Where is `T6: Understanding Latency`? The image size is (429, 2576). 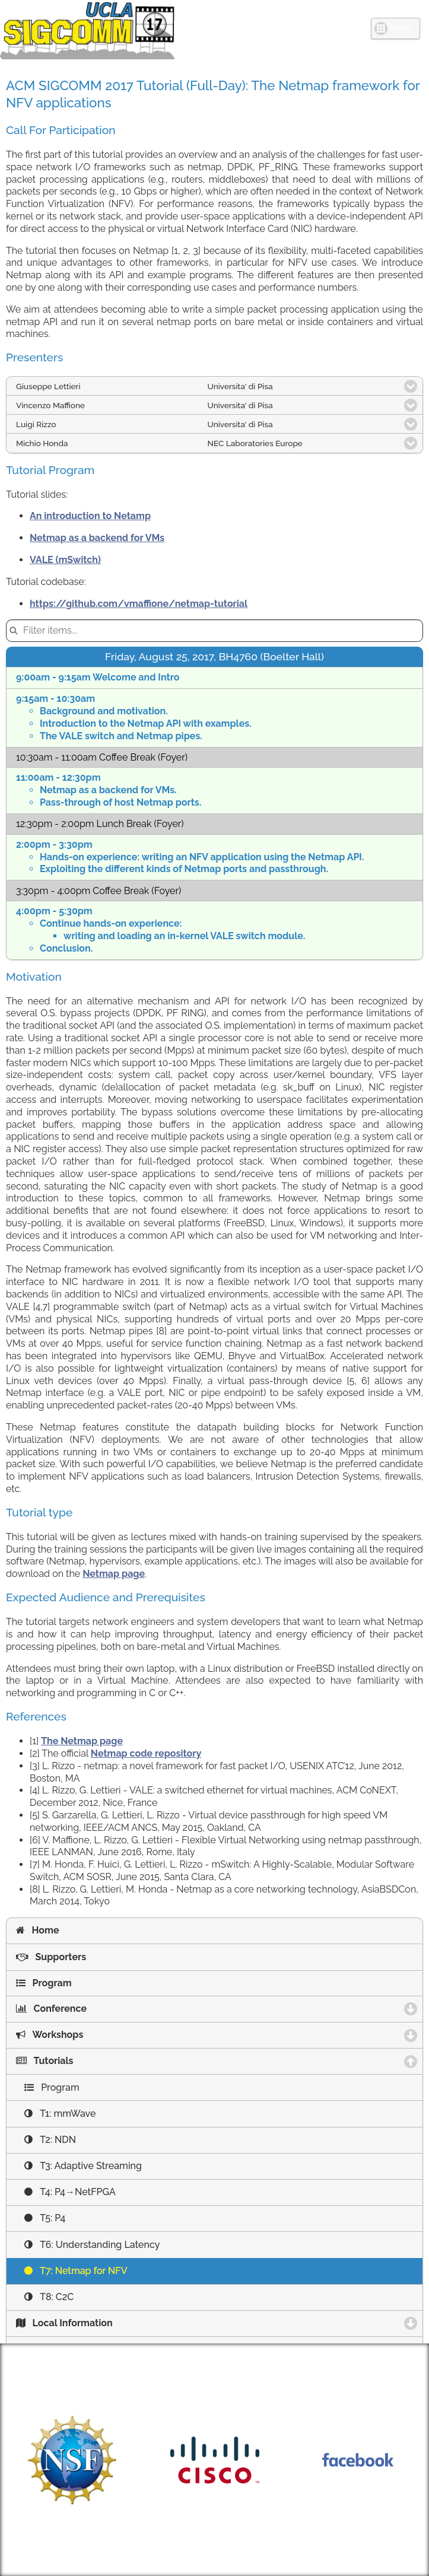
T6: Understanding Latency is located at coordinates (92, 2244).